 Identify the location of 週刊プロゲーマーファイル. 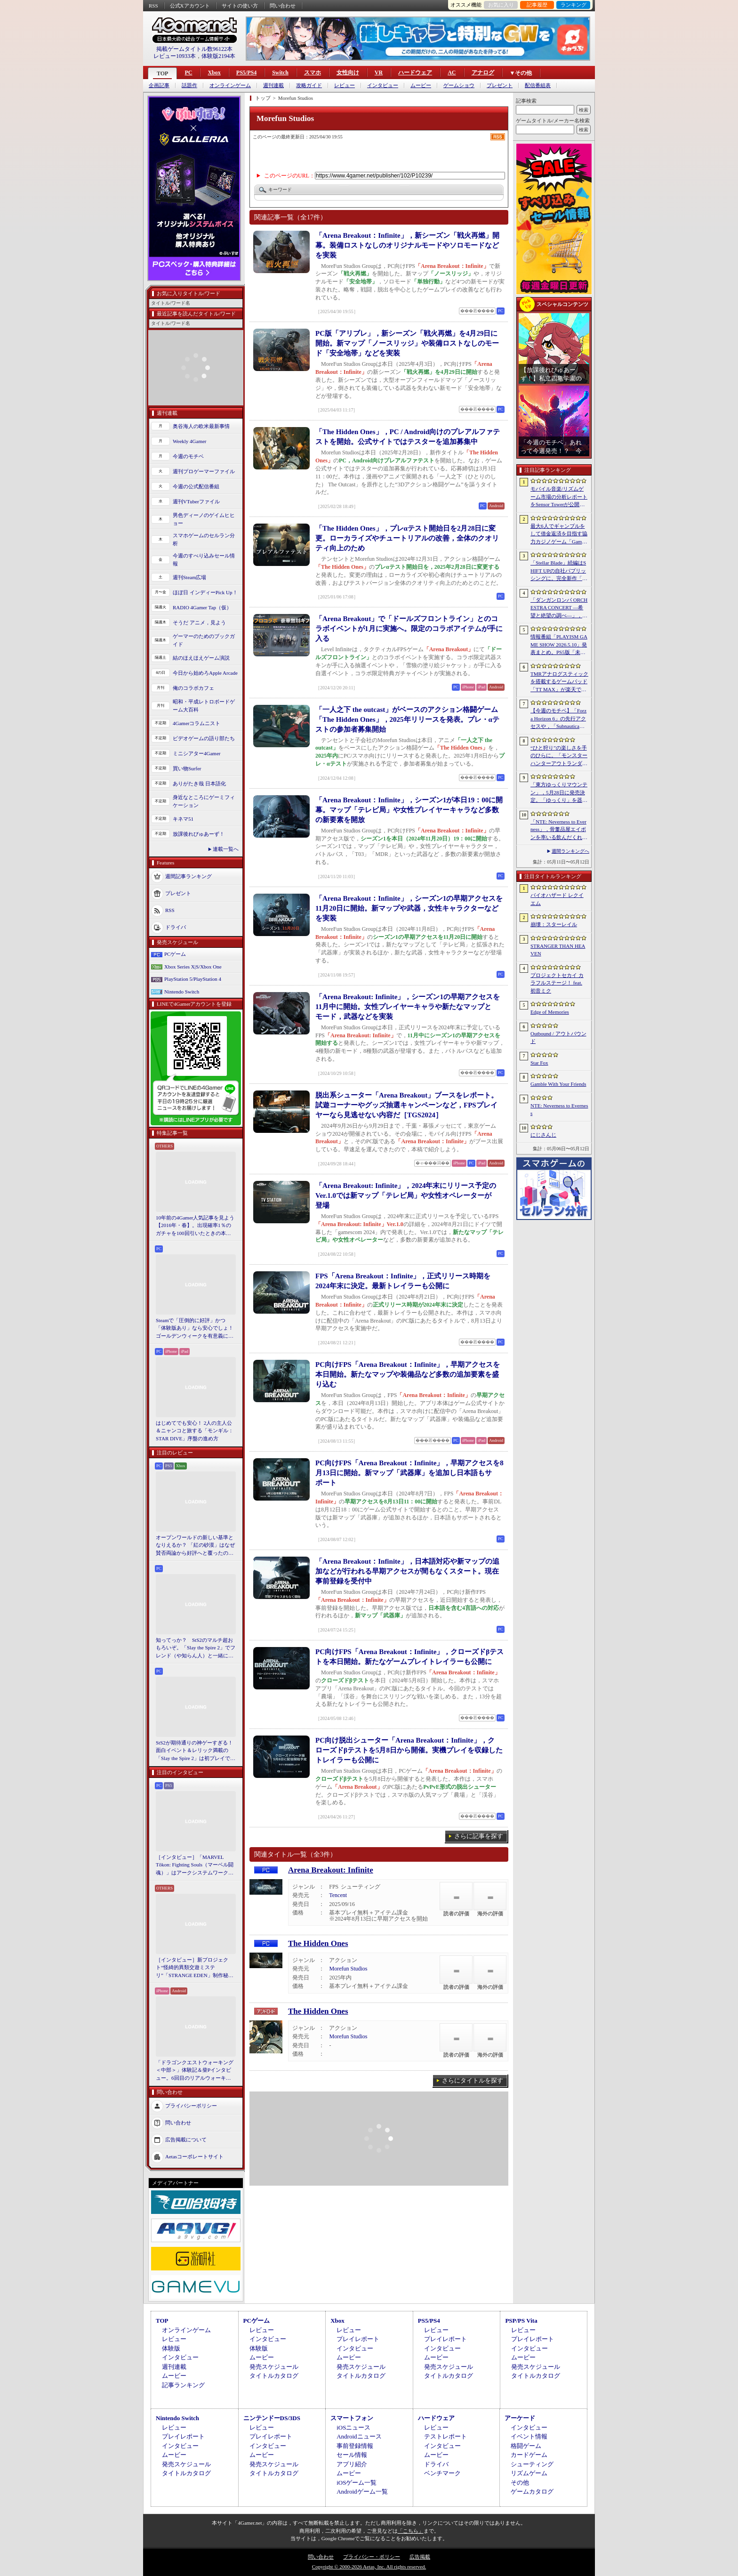
(204, 471).